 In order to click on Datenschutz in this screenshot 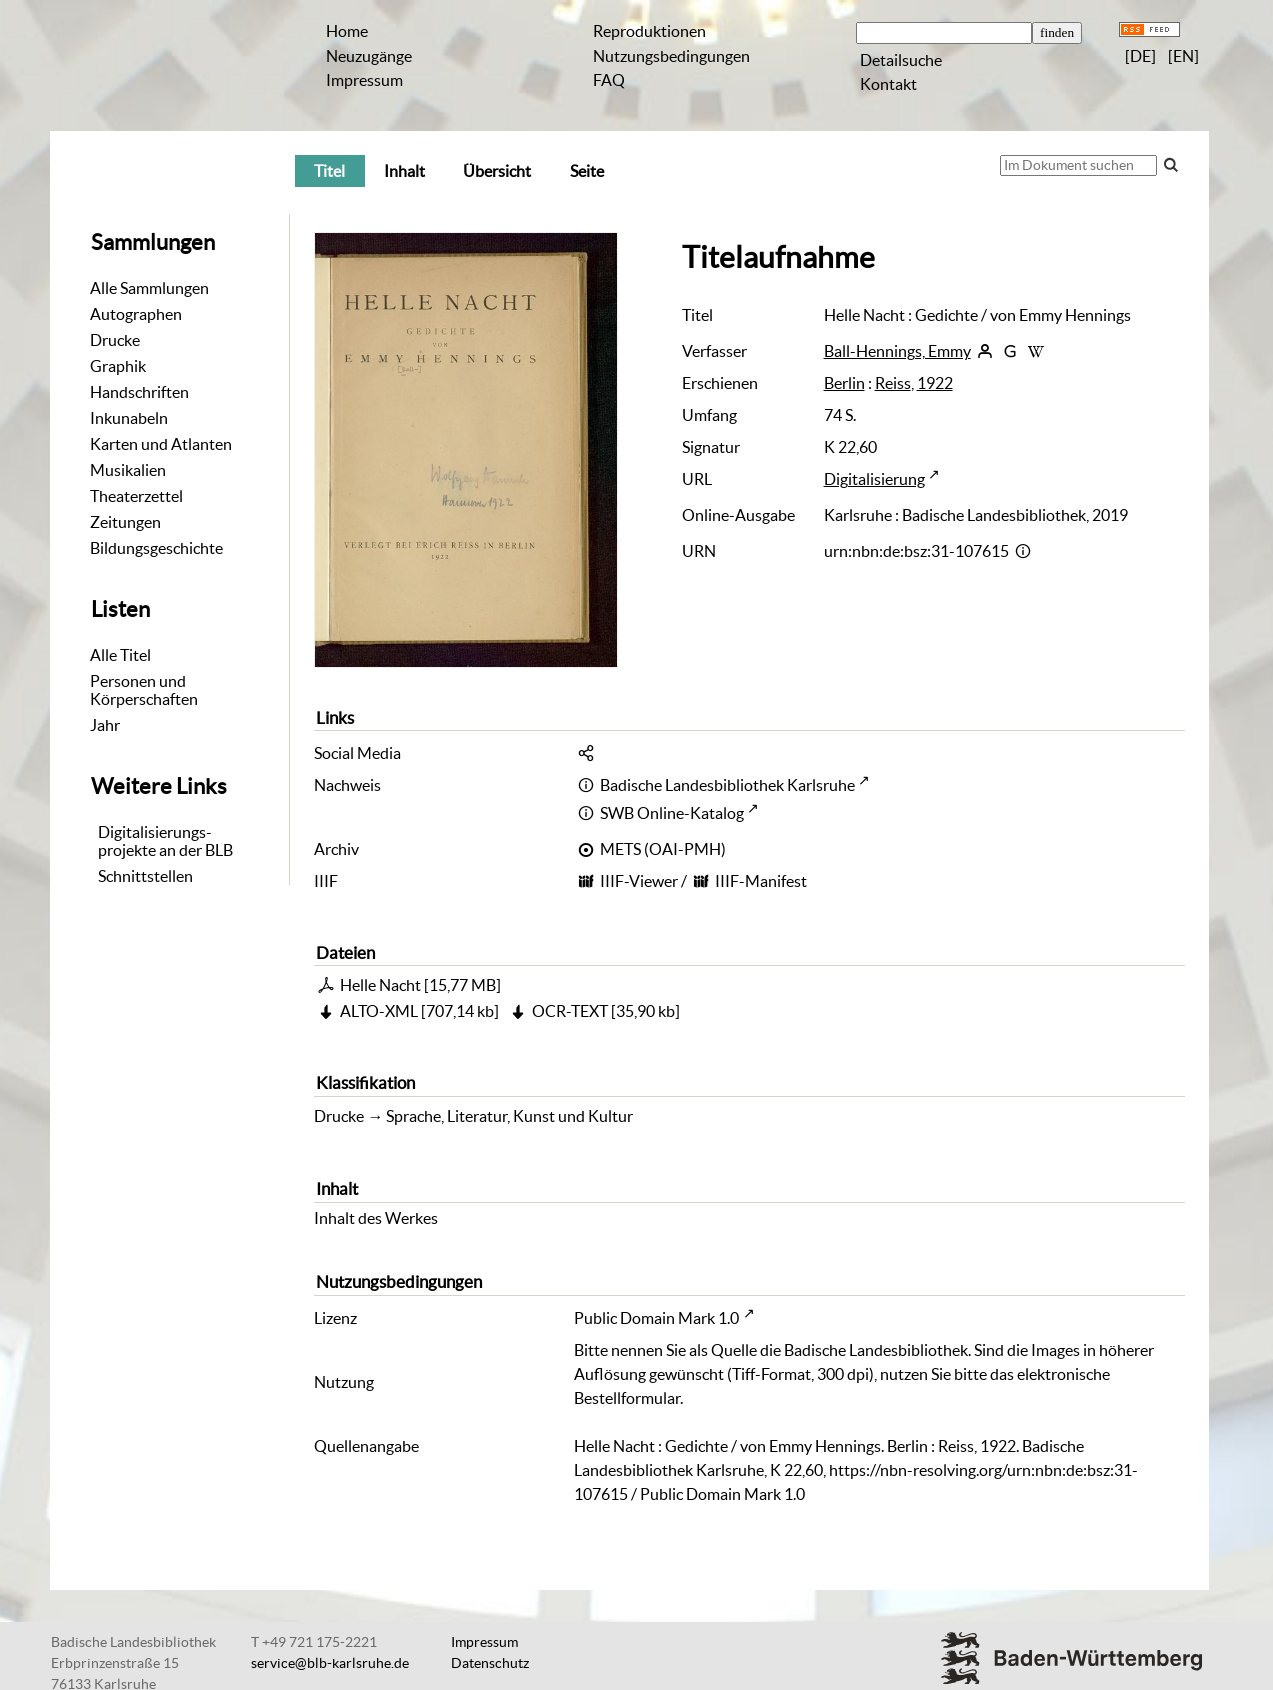, I will do `click(490, 1663)`.